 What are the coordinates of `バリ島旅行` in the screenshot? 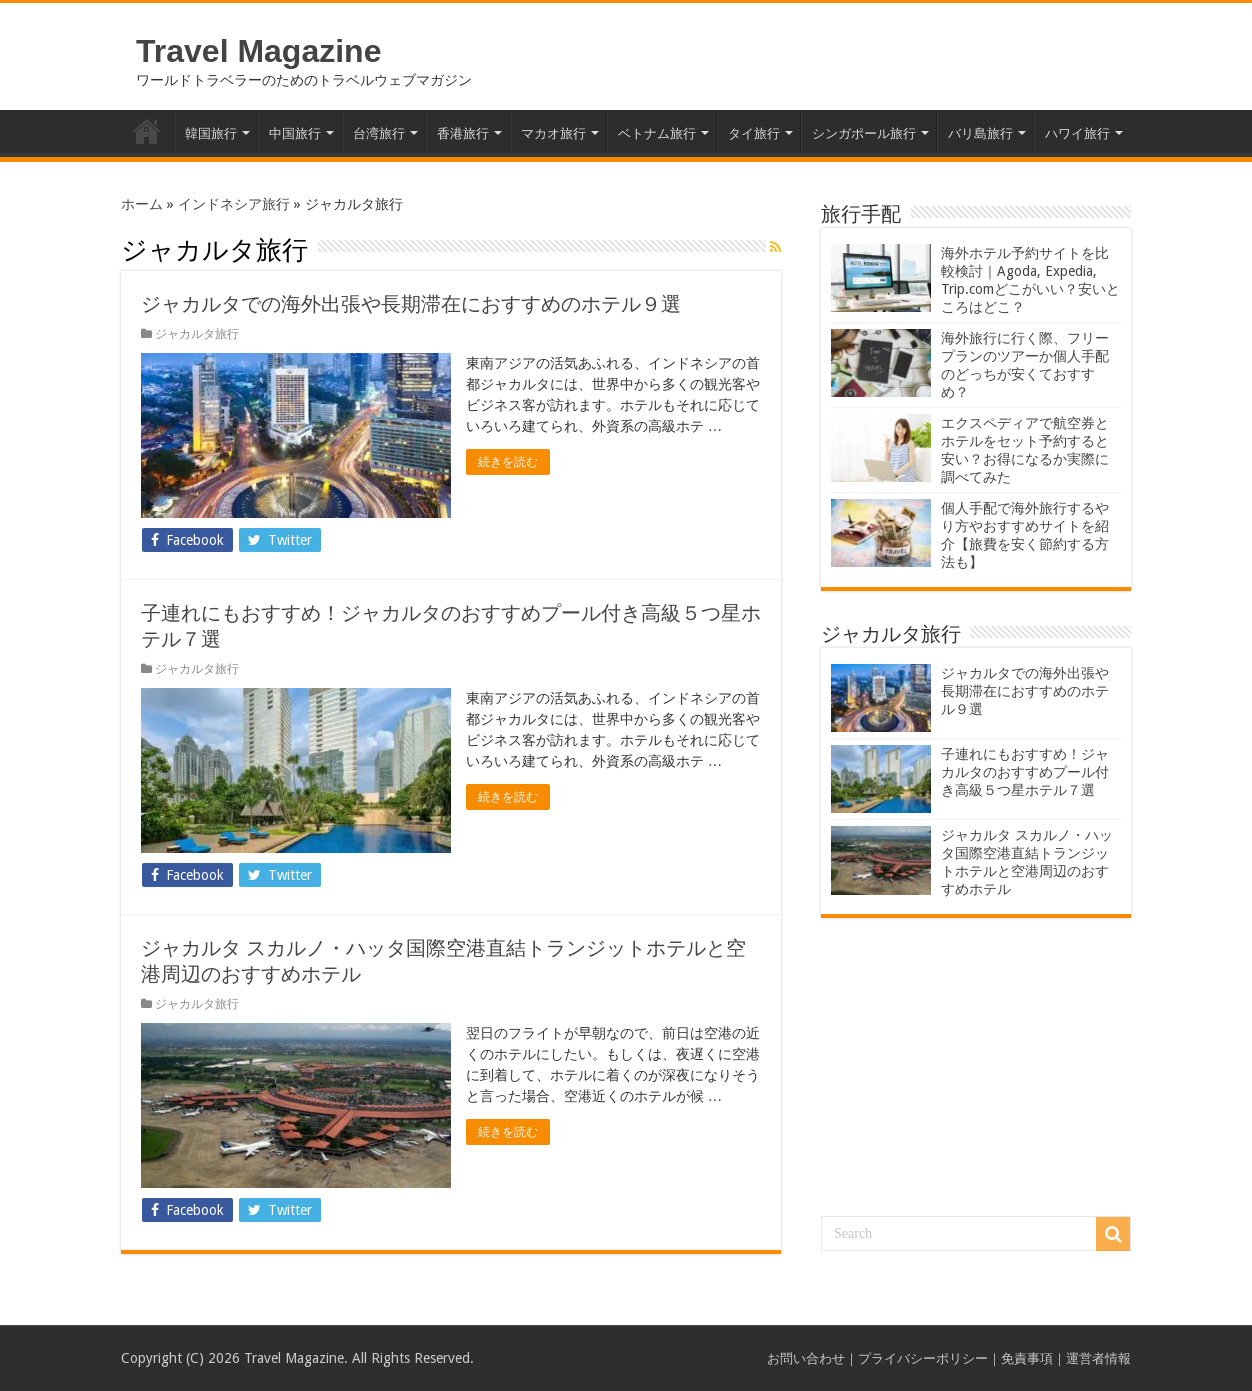 It's located at (980, 133).